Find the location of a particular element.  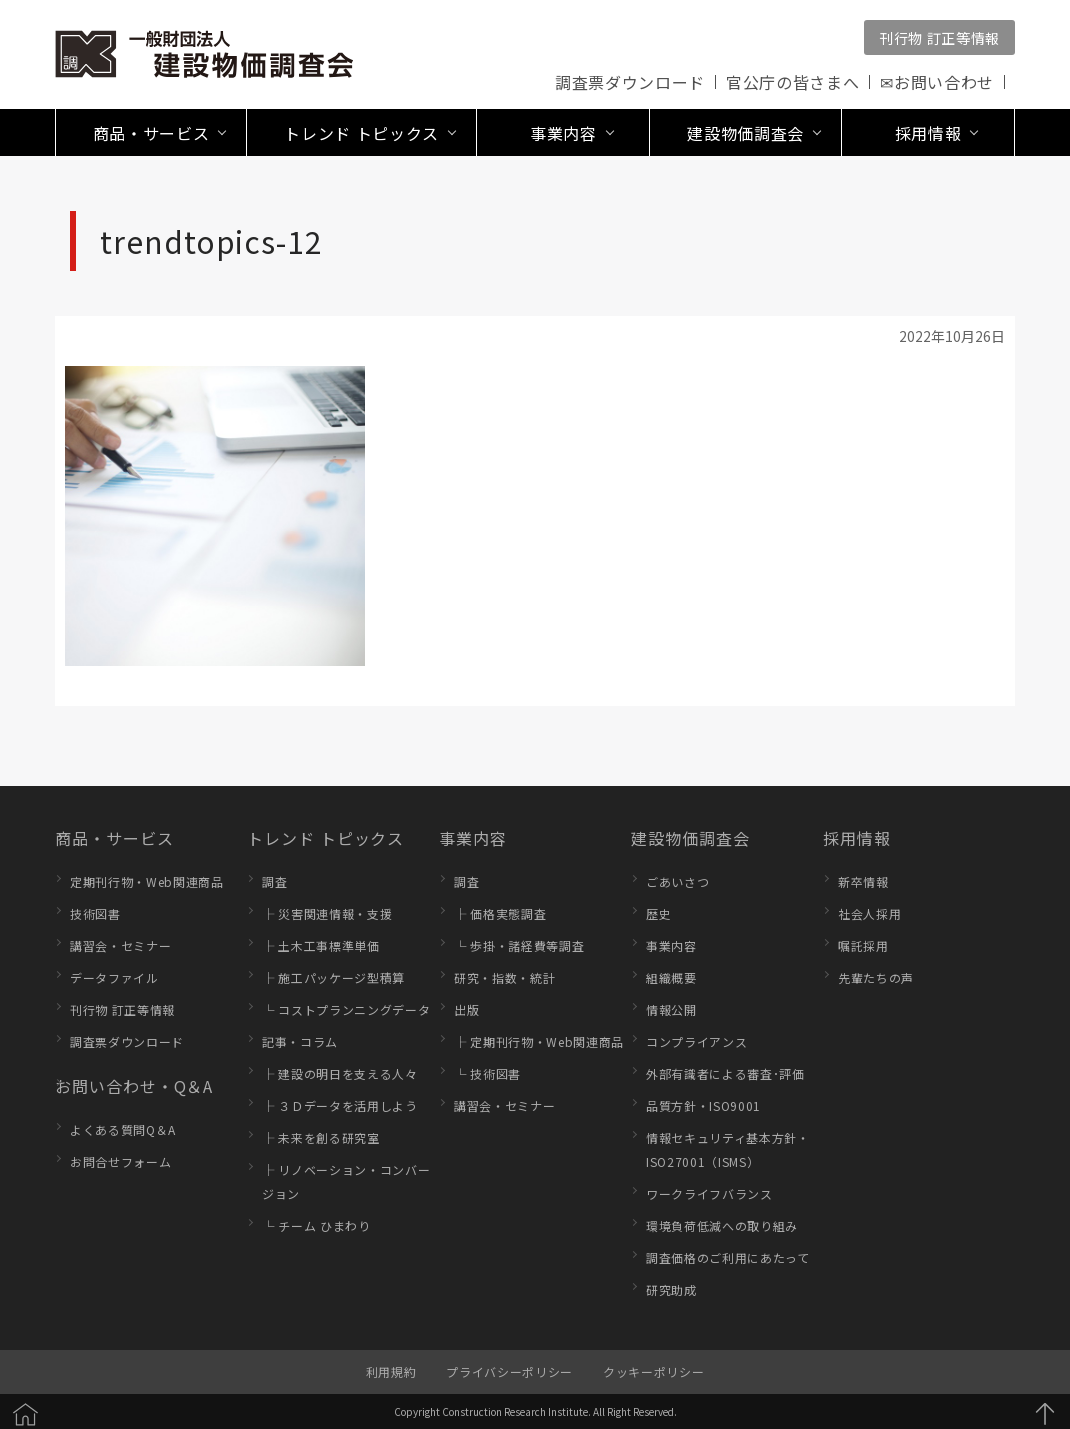

├ 定期刊行物・Web関連商品 is located at coordinates (539, 1041).